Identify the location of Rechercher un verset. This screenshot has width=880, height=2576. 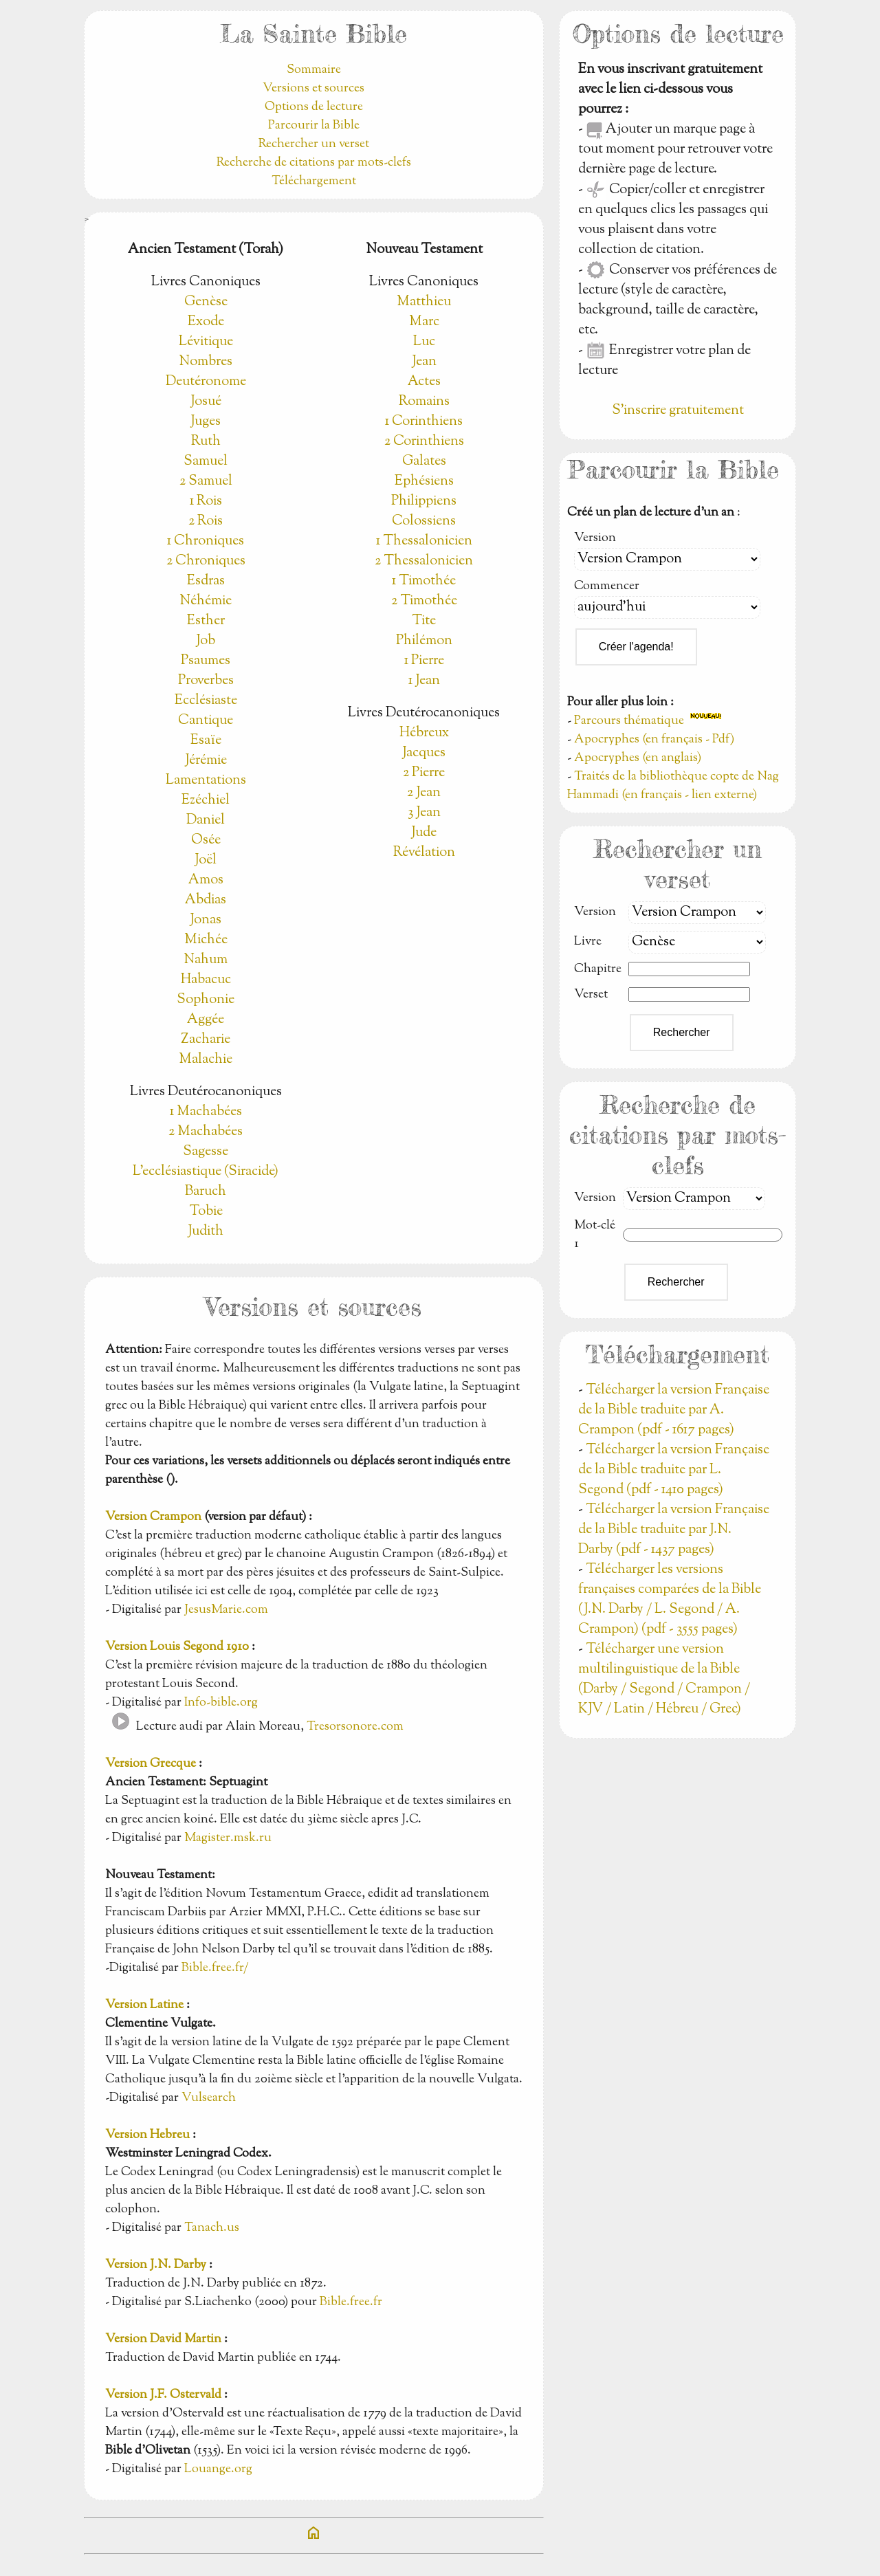
(313, 144).